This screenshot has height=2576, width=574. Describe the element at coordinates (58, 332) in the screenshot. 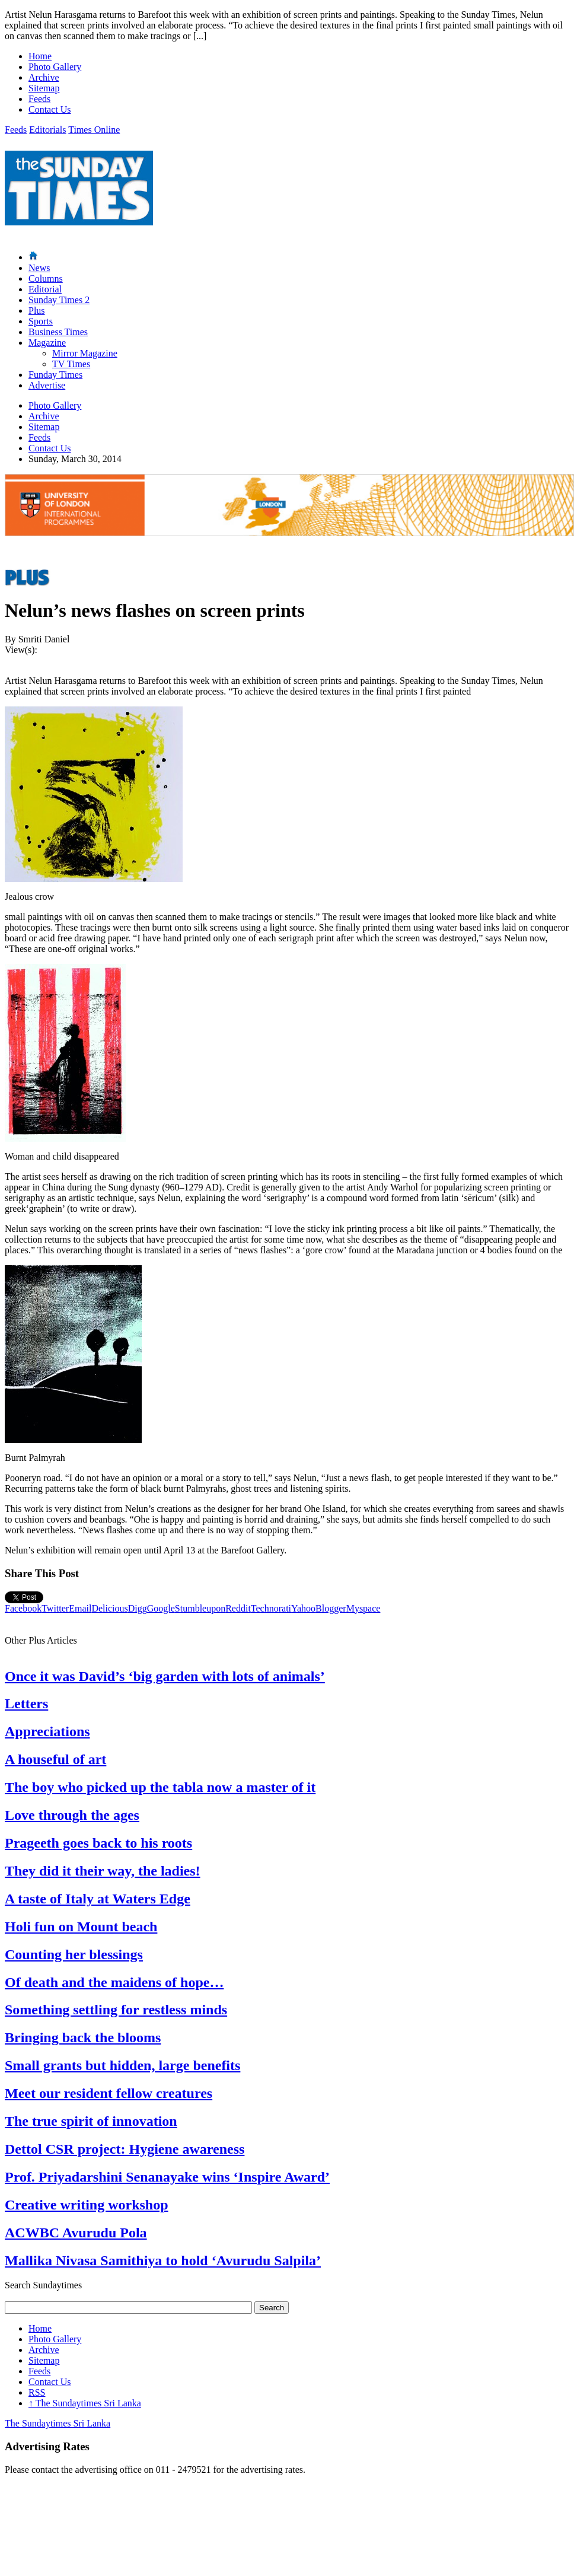

I see `Business Times` at that location.